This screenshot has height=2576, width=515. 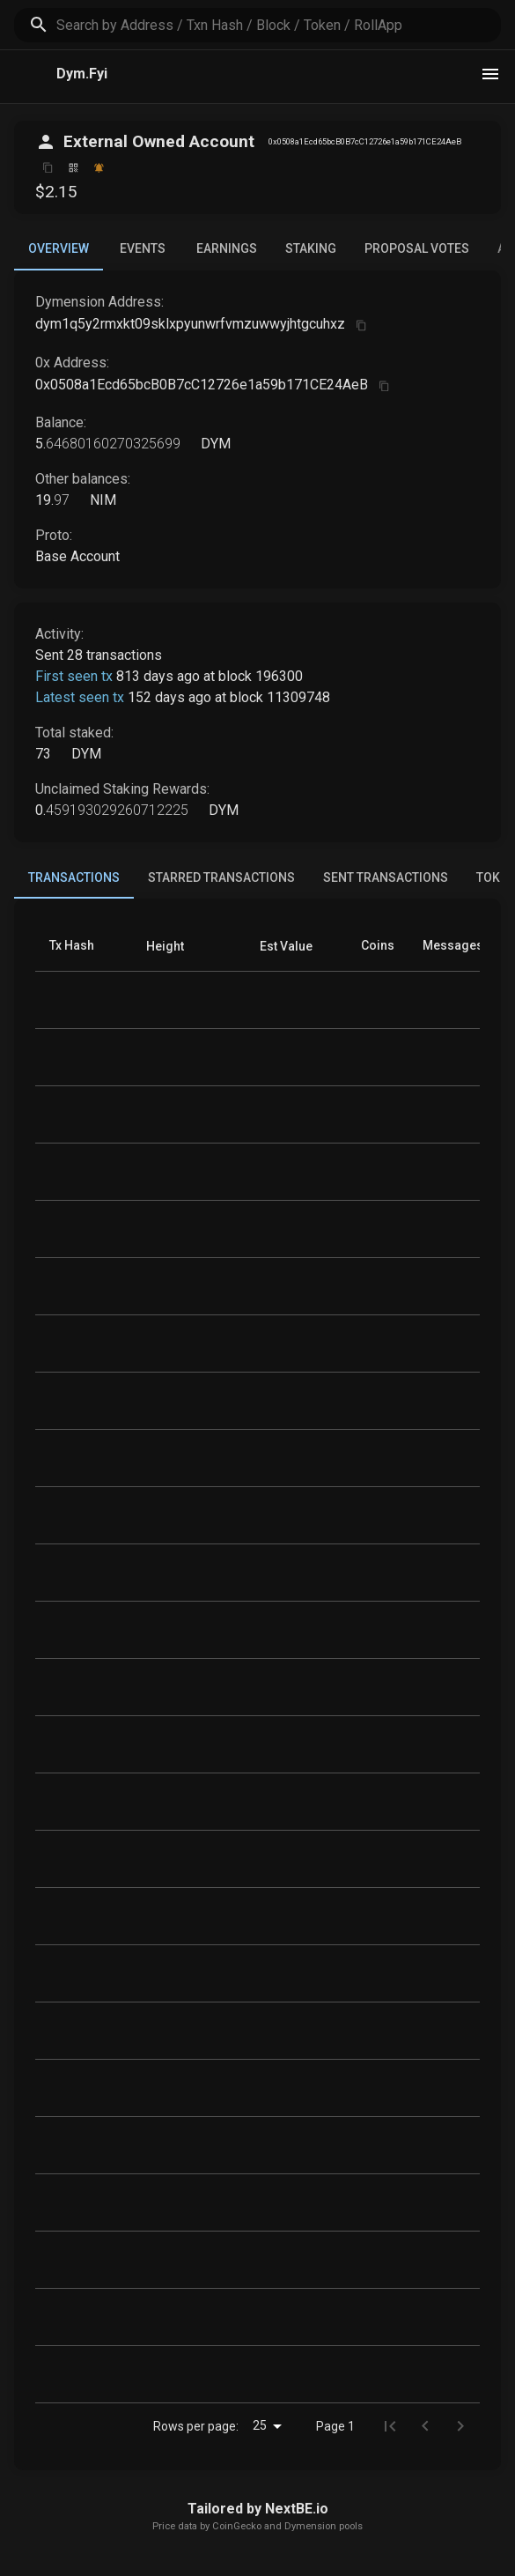 I want to click on [theme toggle], so click(x=490, y=74).